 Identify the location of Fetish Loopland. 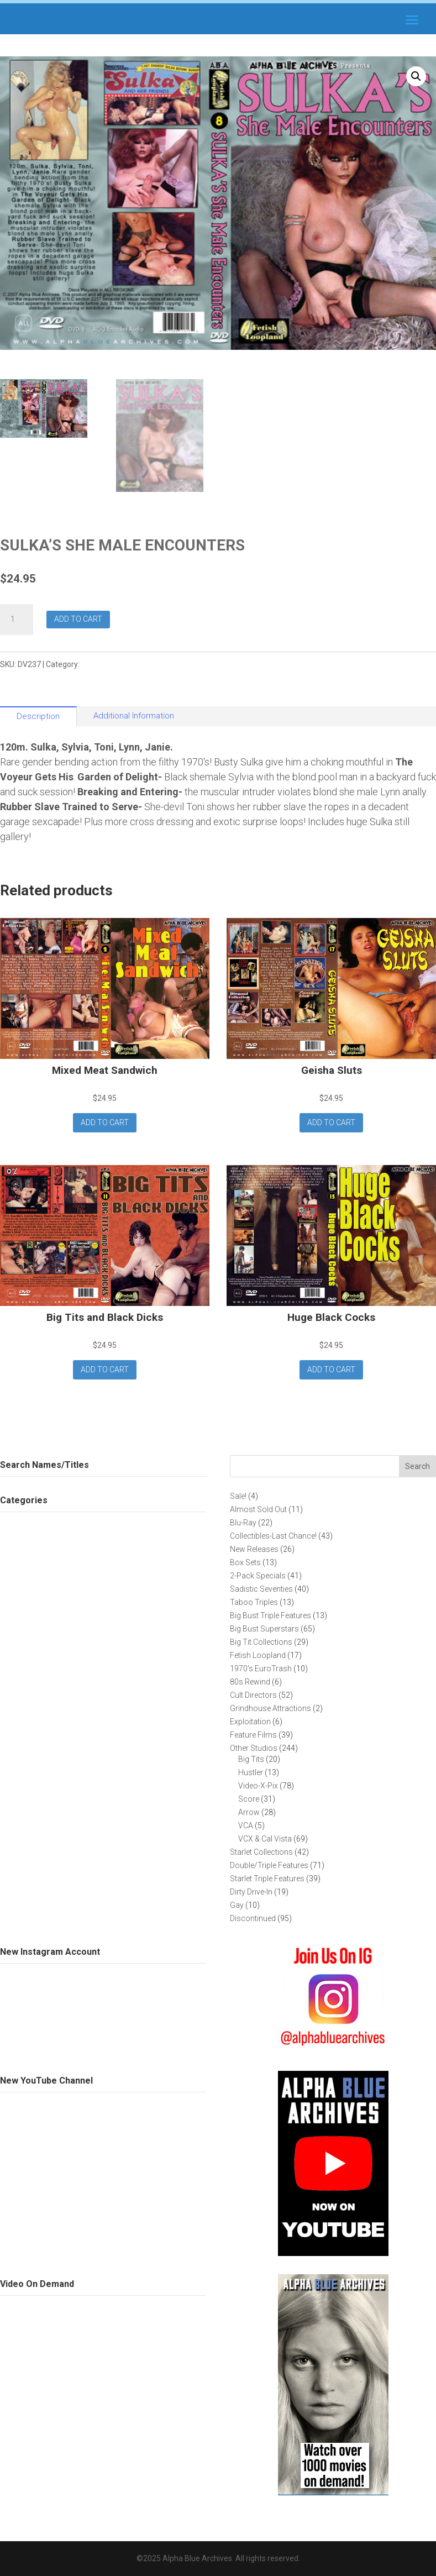
(110, 664).